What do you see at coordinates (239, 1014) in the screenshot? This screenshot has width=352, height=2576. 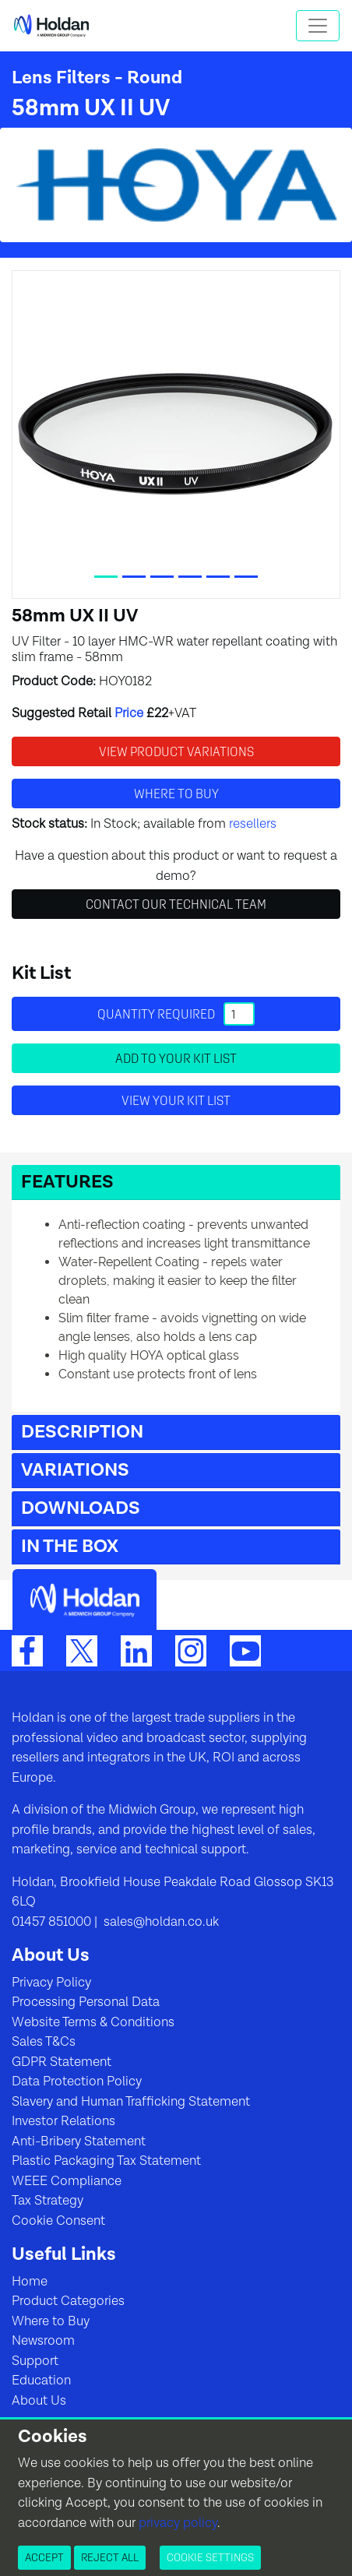 I see `[Quantity]` at bounding box center [239, 1014].